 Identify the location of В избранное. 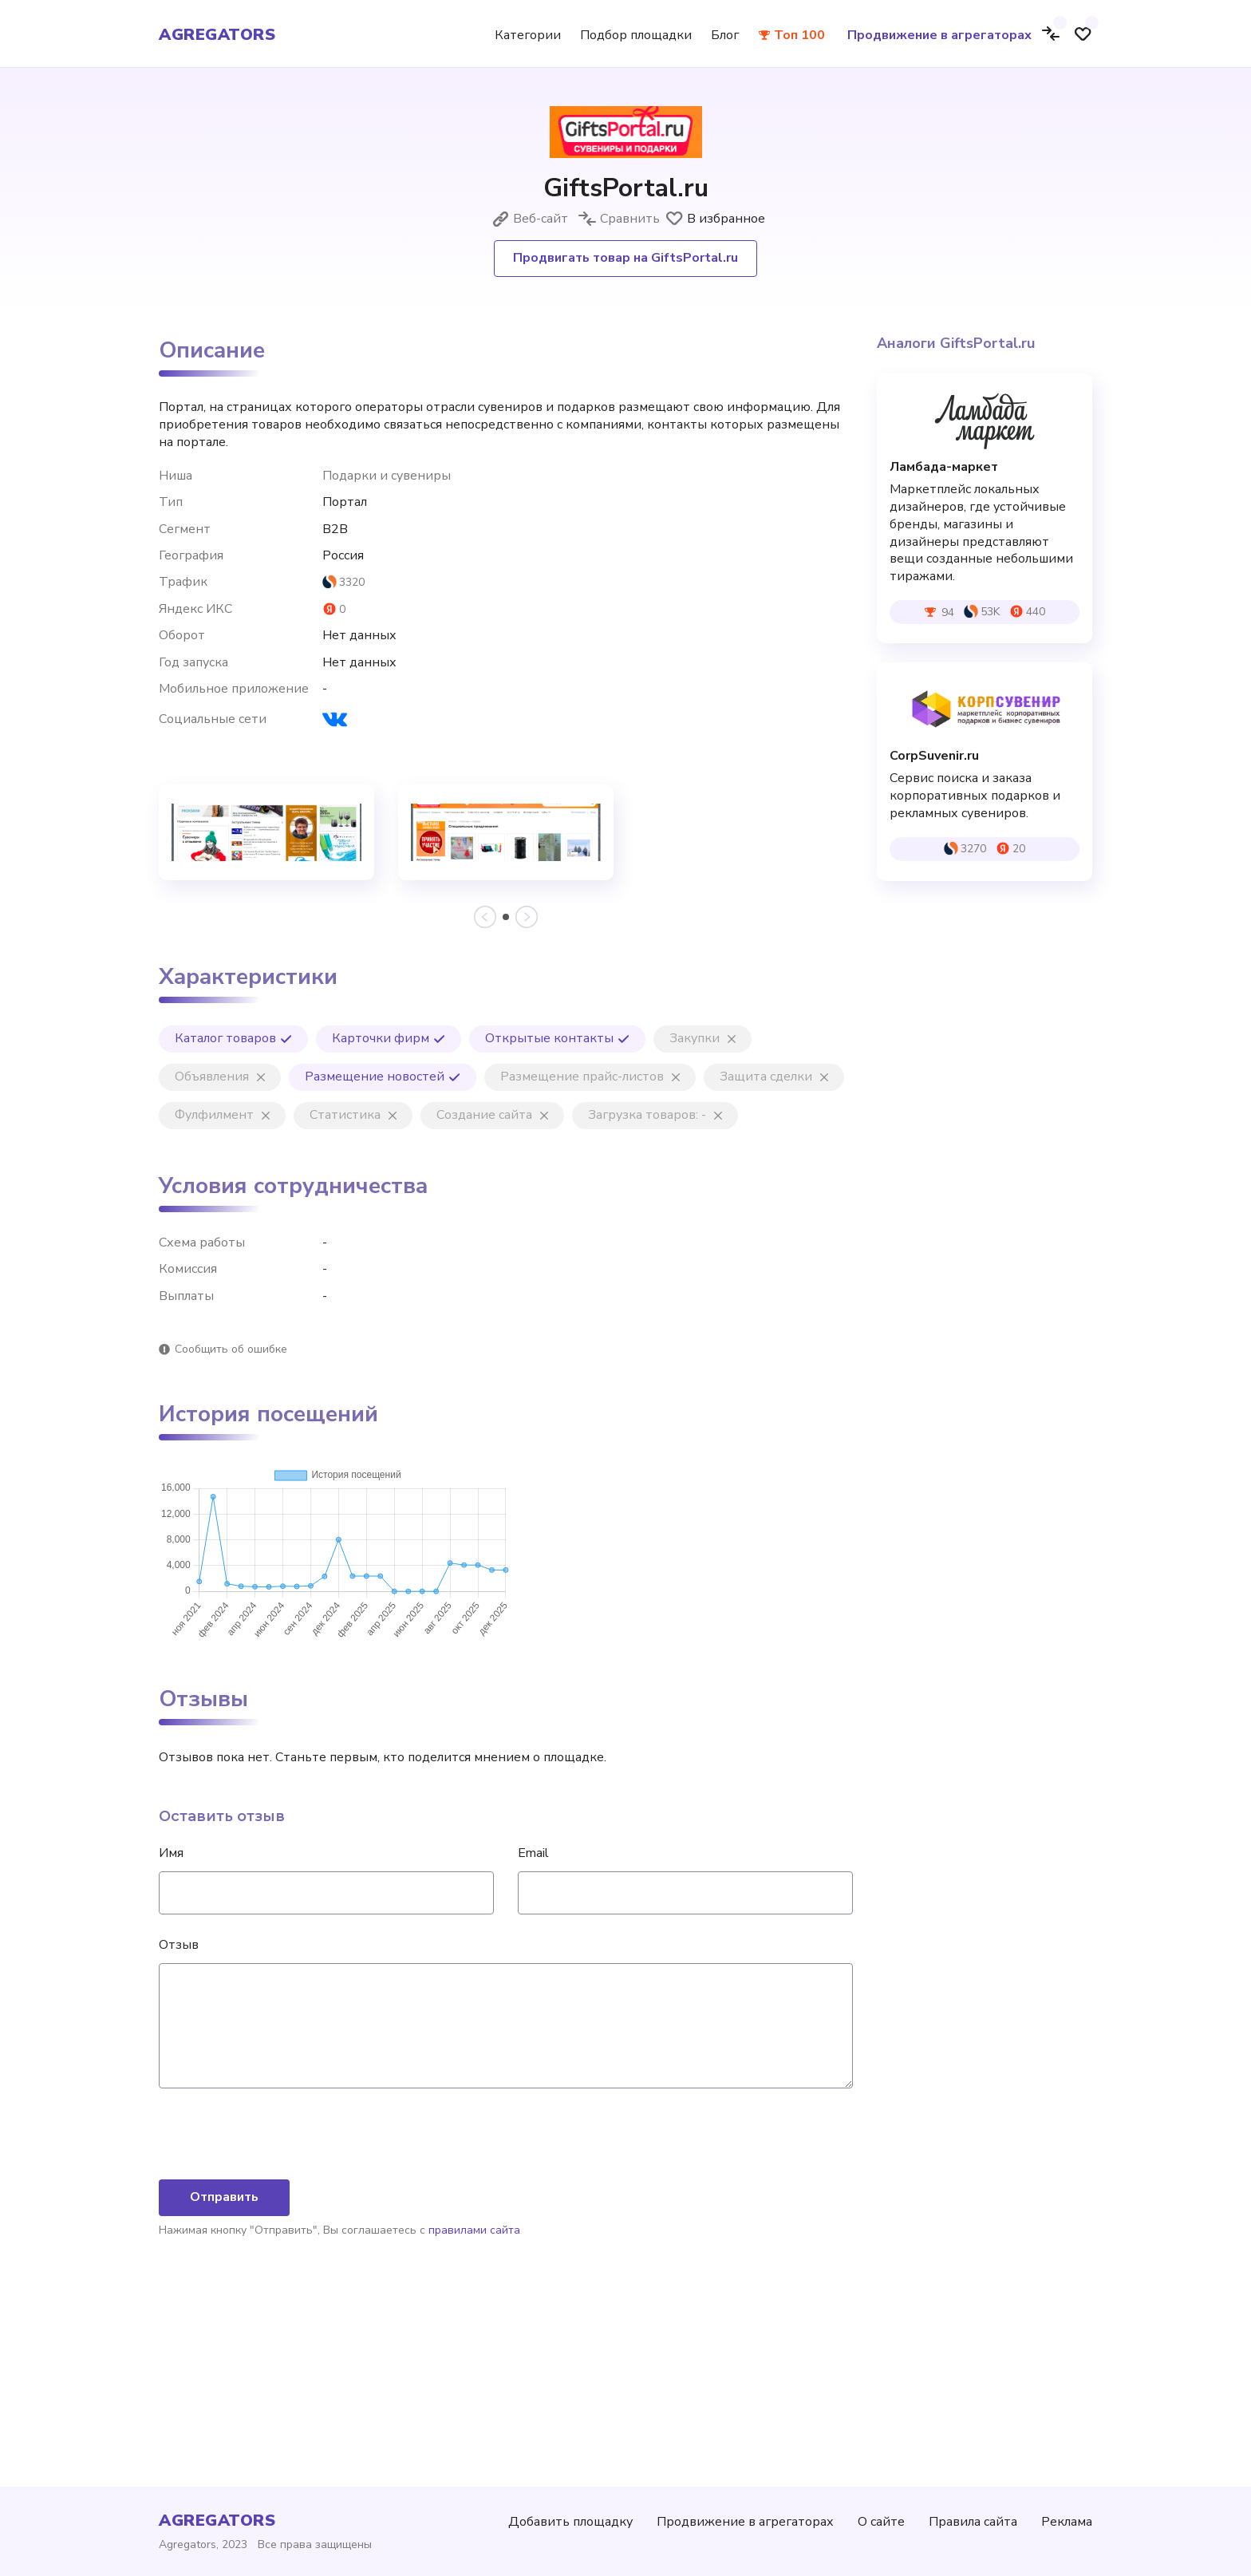
(715, 218).